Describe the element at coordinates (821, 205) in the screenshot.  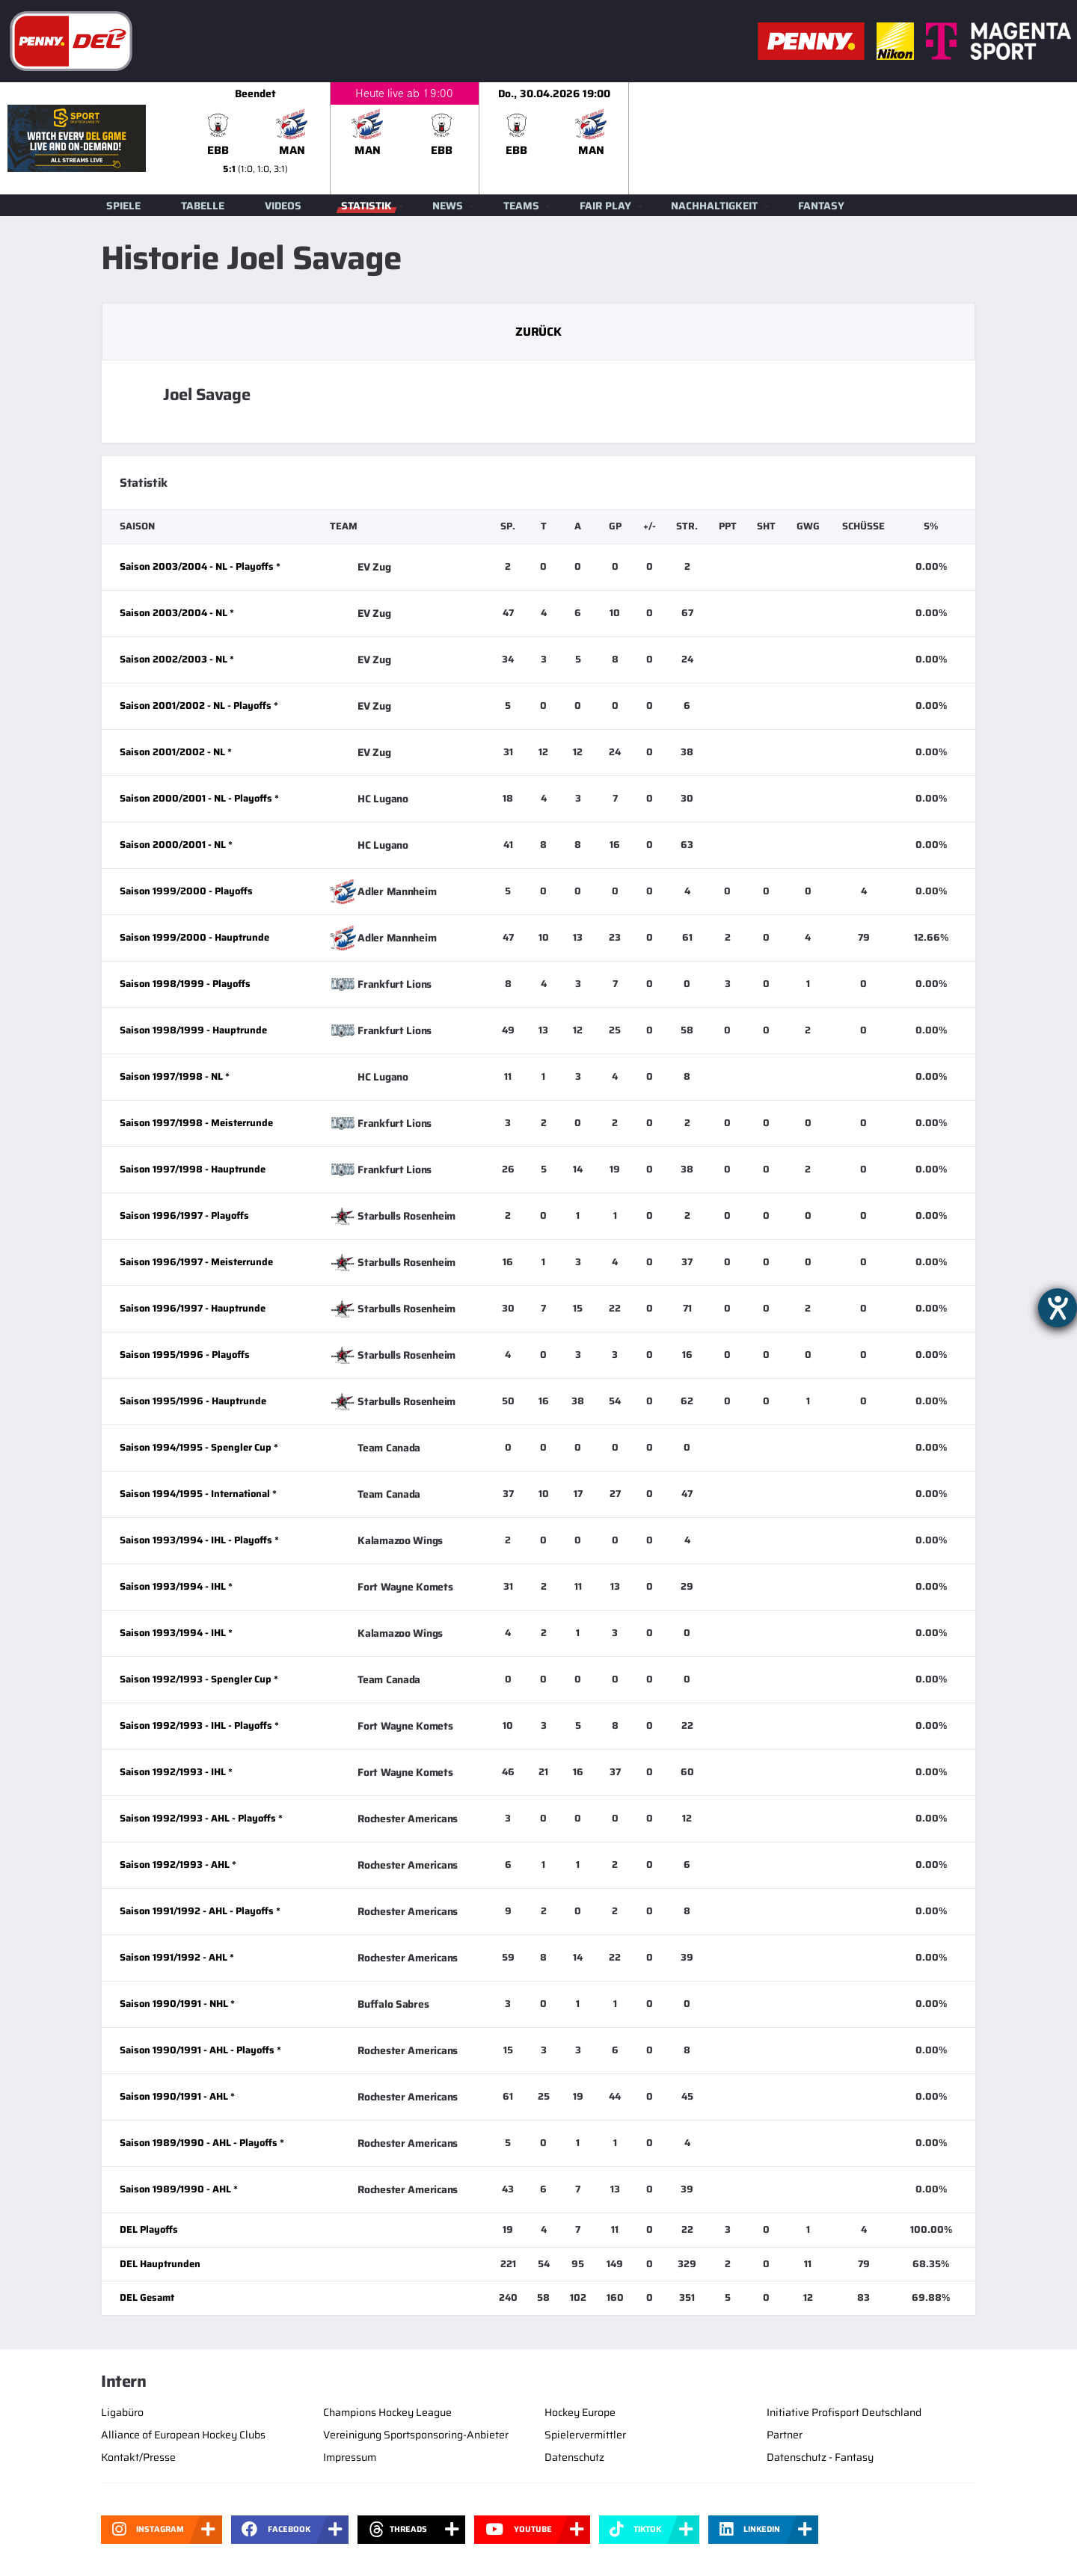
I see `Fantasy` at that location.